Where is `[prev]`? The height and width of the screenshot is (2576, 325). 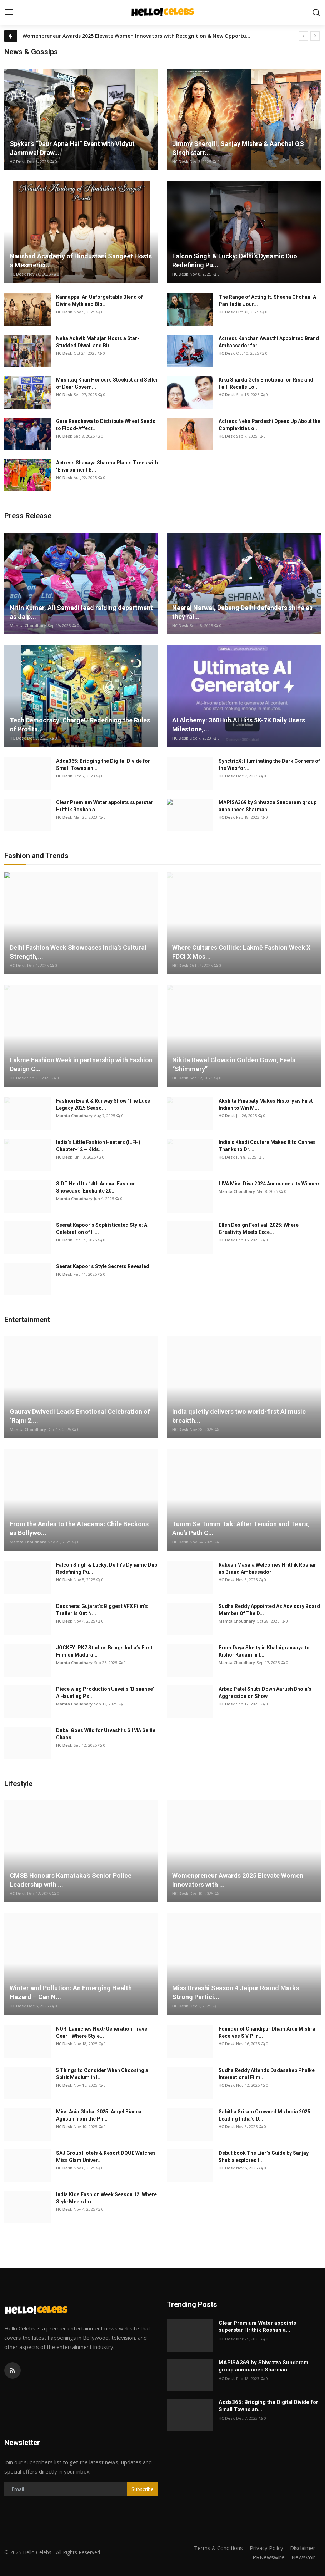 [prev] is located at coordinates (303, 36).